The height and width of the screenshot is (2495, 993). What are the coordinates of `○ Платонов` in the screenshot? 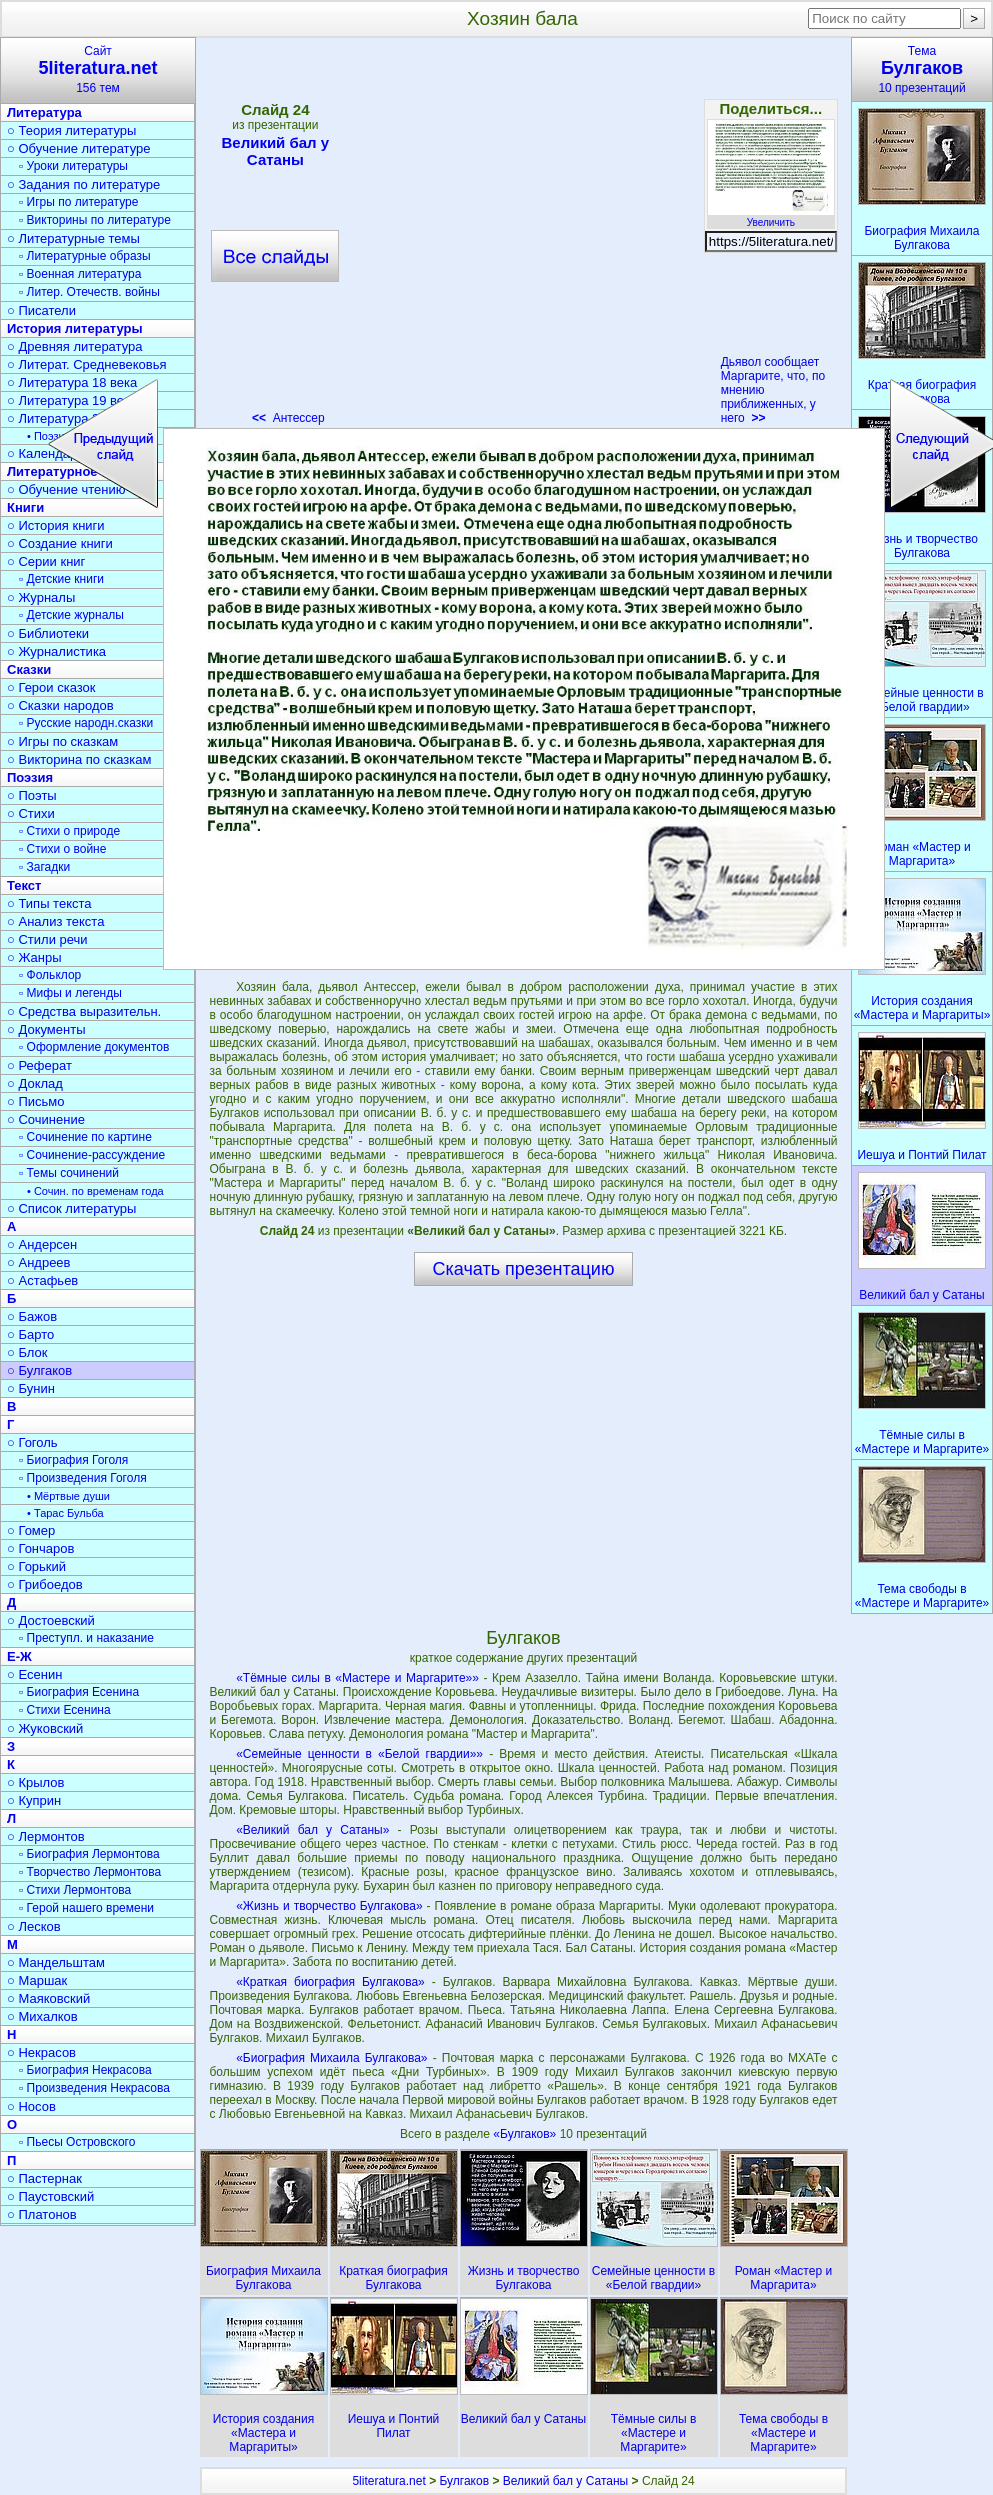 It's located at (42, 2214).